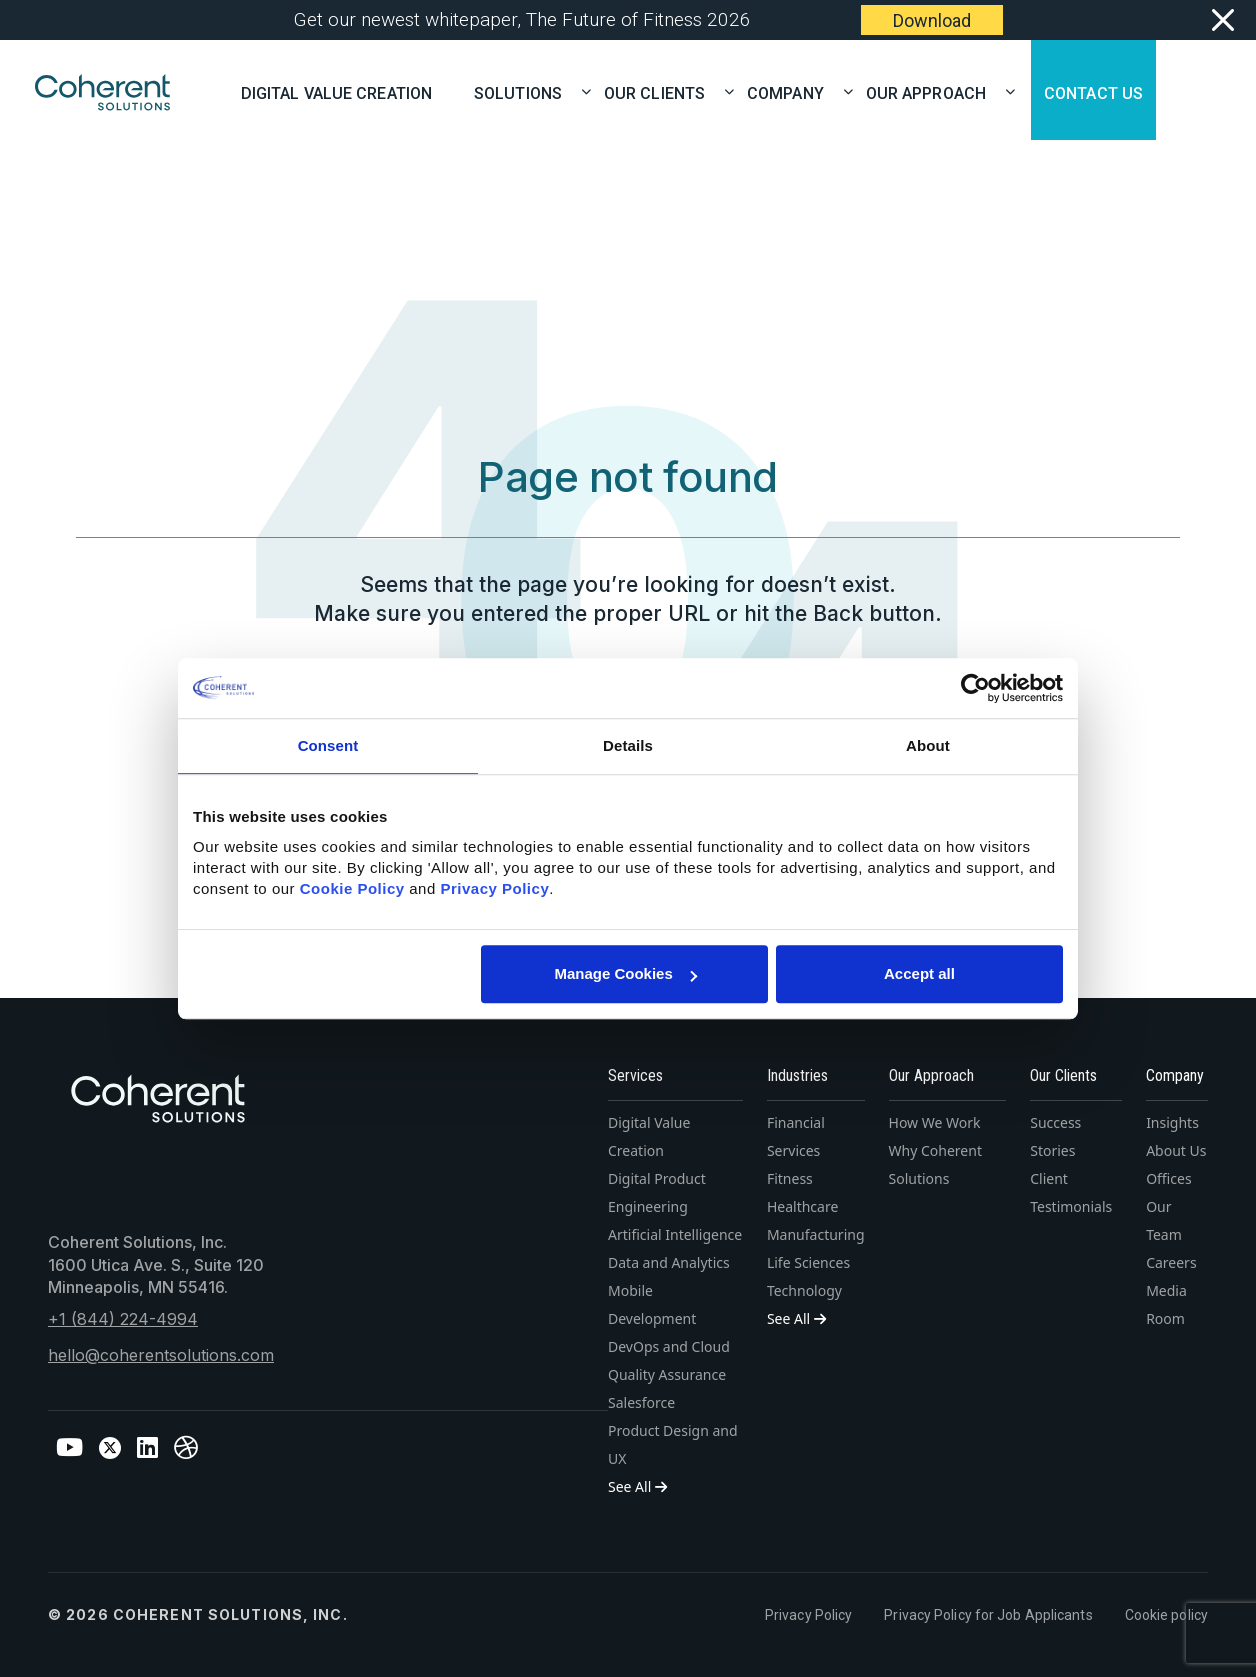 Image resolution: width=1256 pixels, height=1677 pixels. I want to click on Artificial Intelligence, so click(675, 1234).